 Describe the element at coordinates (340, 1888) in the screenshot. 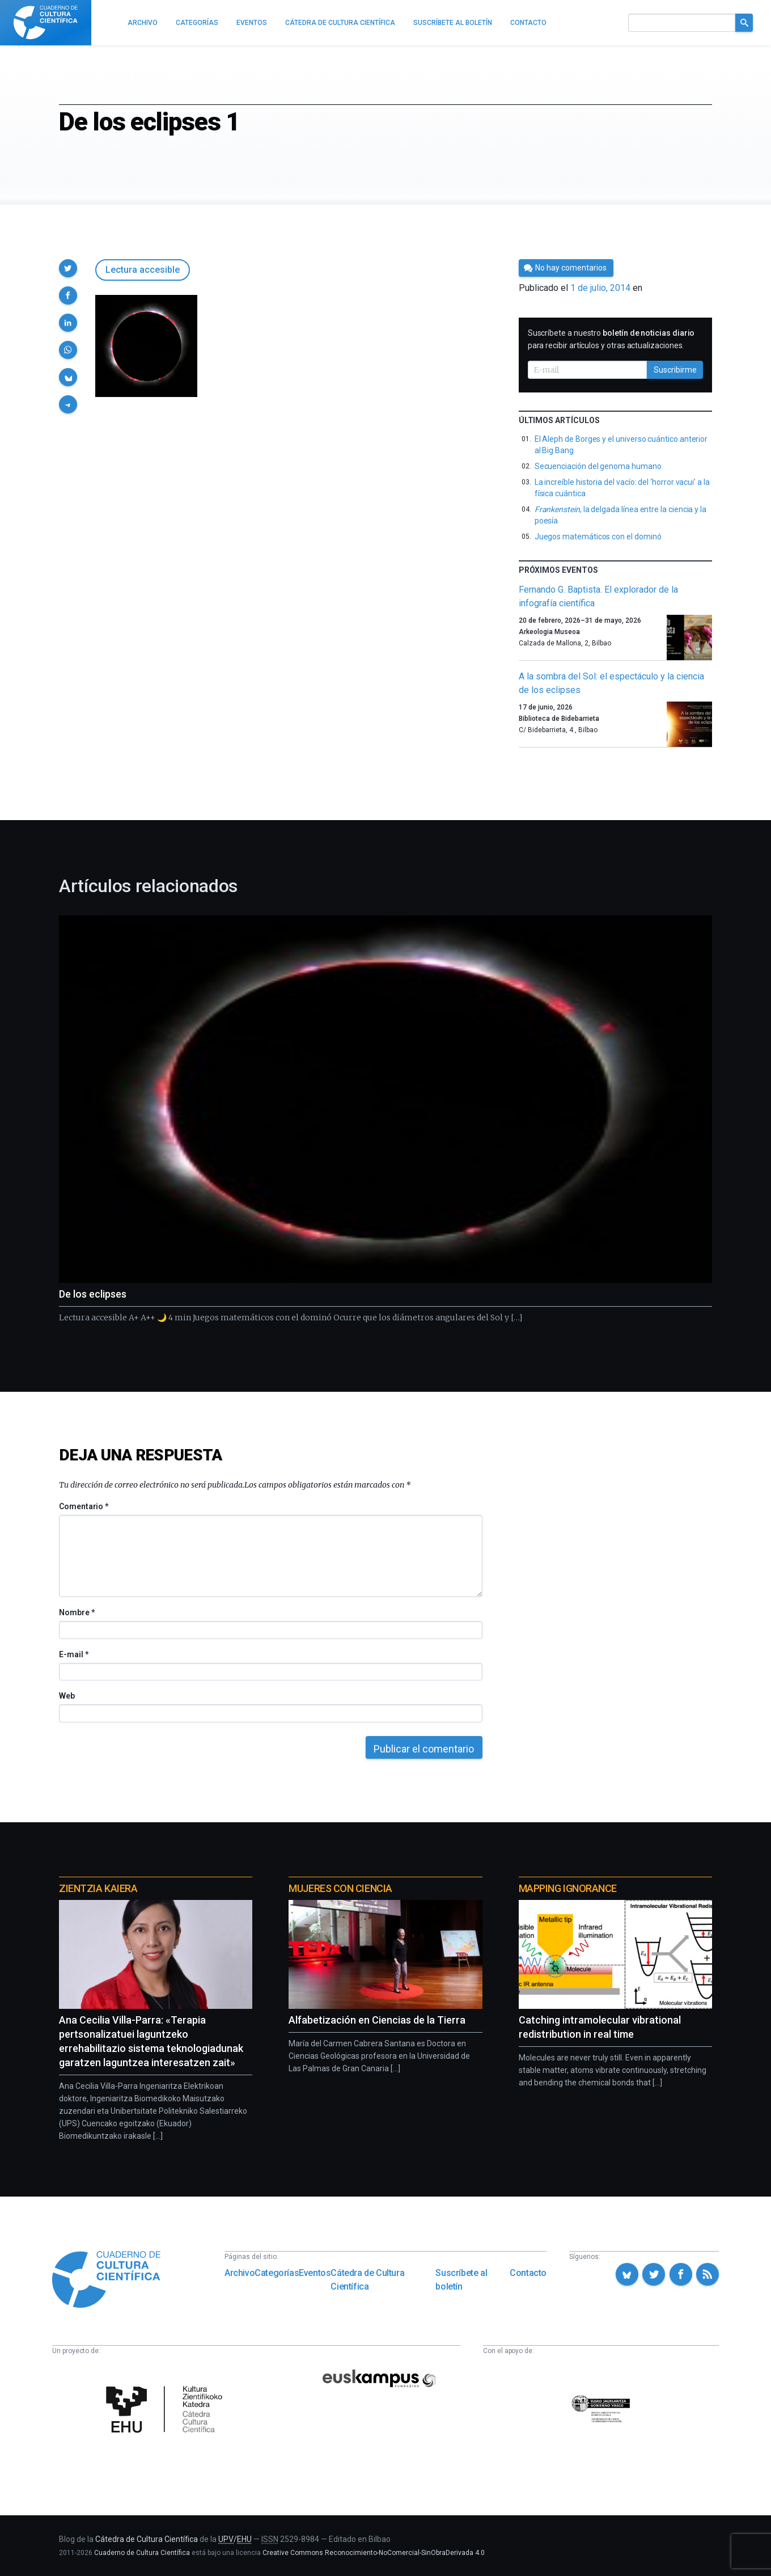

I see `Mujeres con ciencia` at that location.